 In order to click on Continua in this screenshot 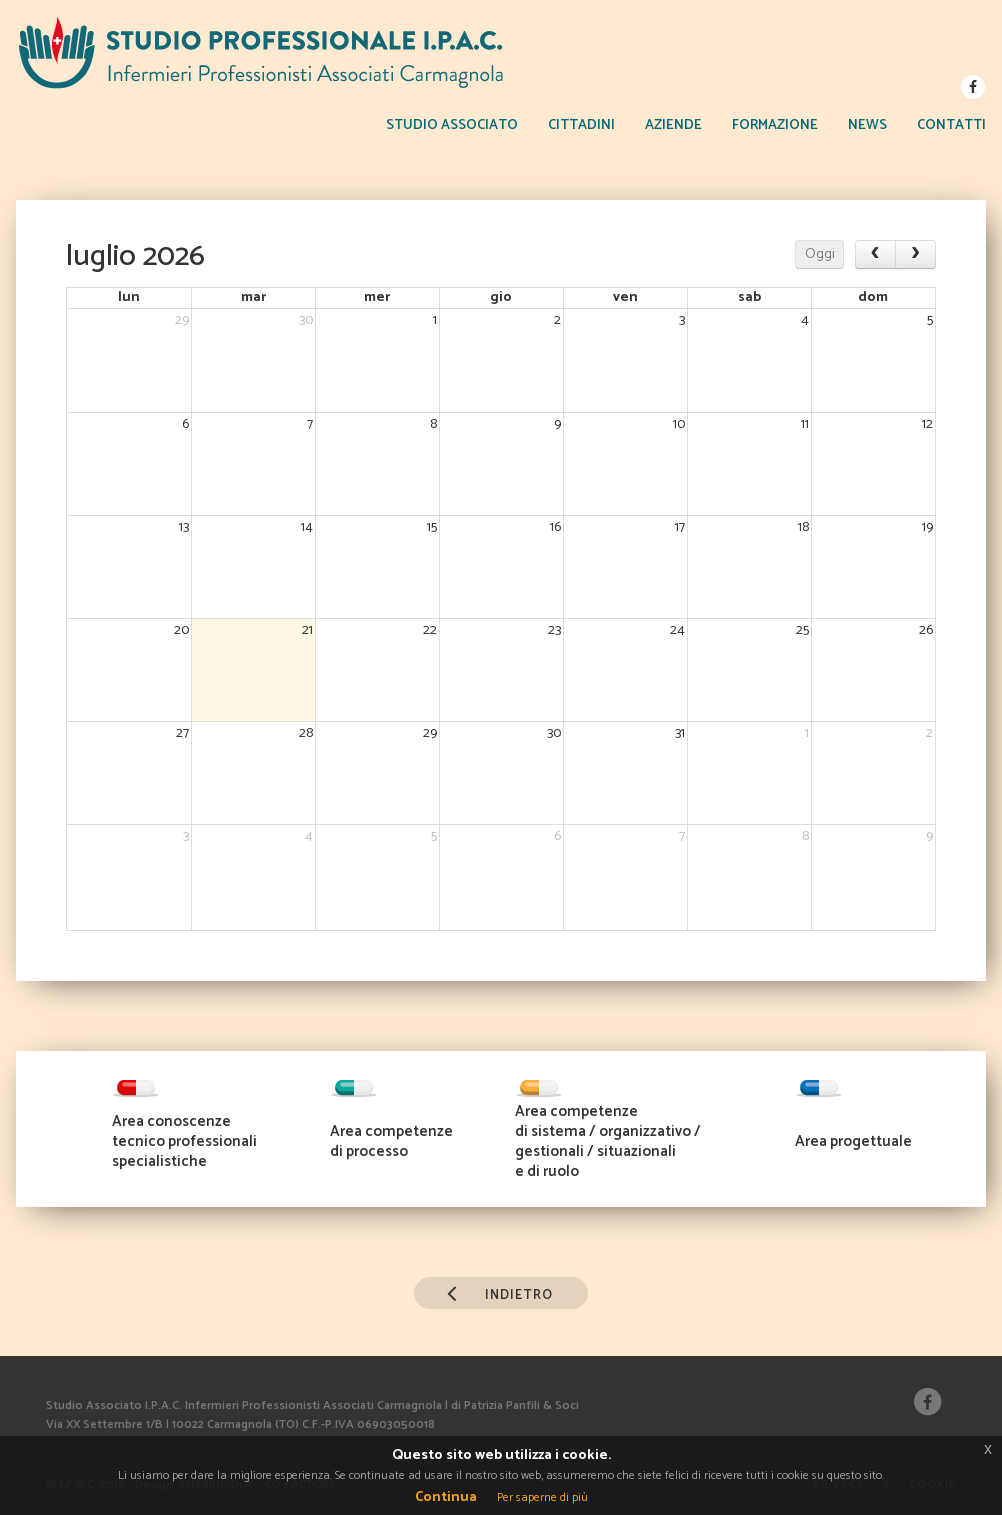, I will do `click(446, 1497)`.